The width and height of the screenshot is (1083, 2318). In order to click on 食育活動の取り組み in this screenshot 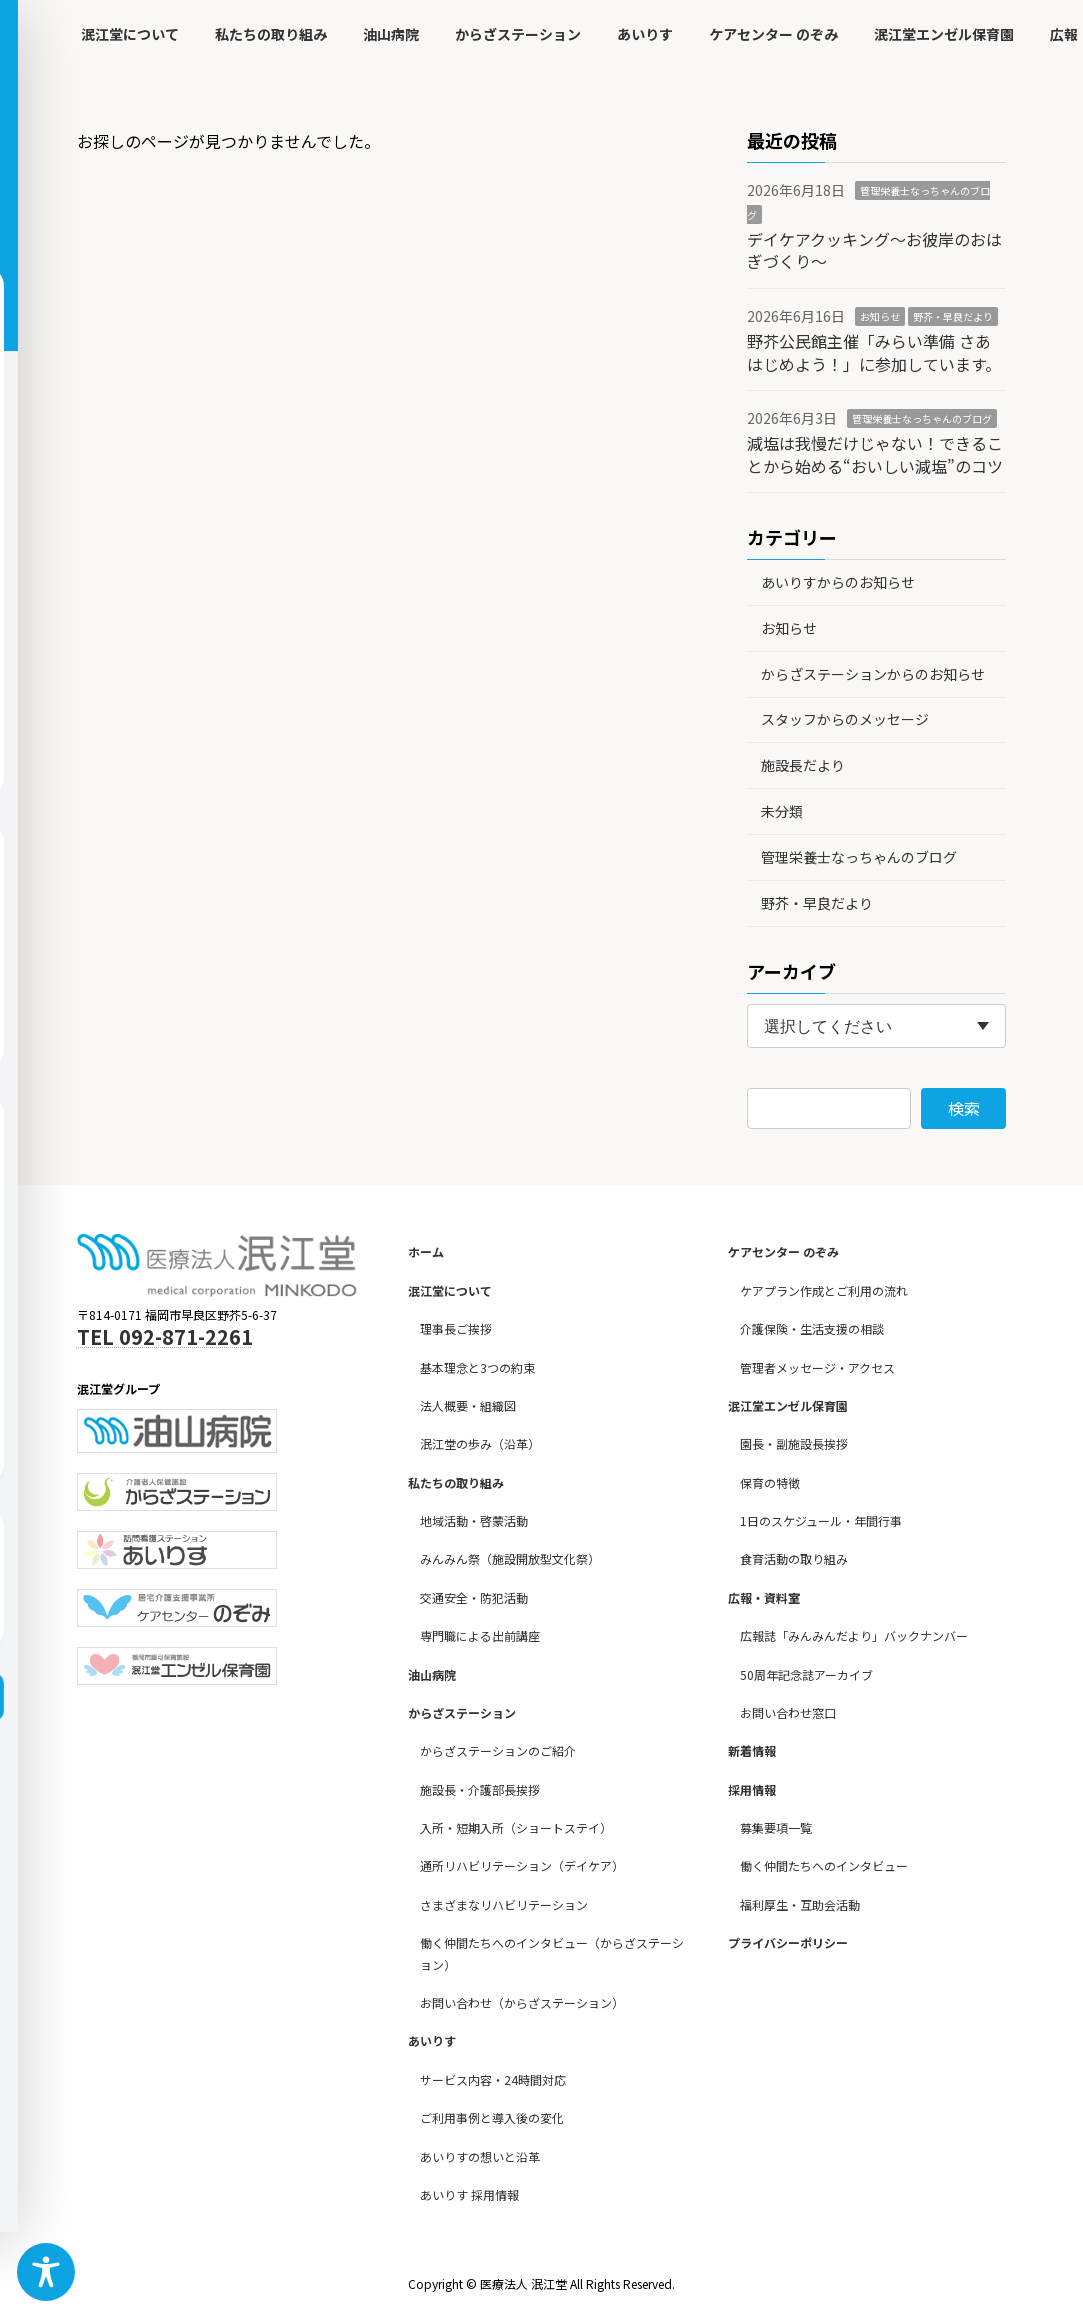, I will do `click(794, 1559)`.